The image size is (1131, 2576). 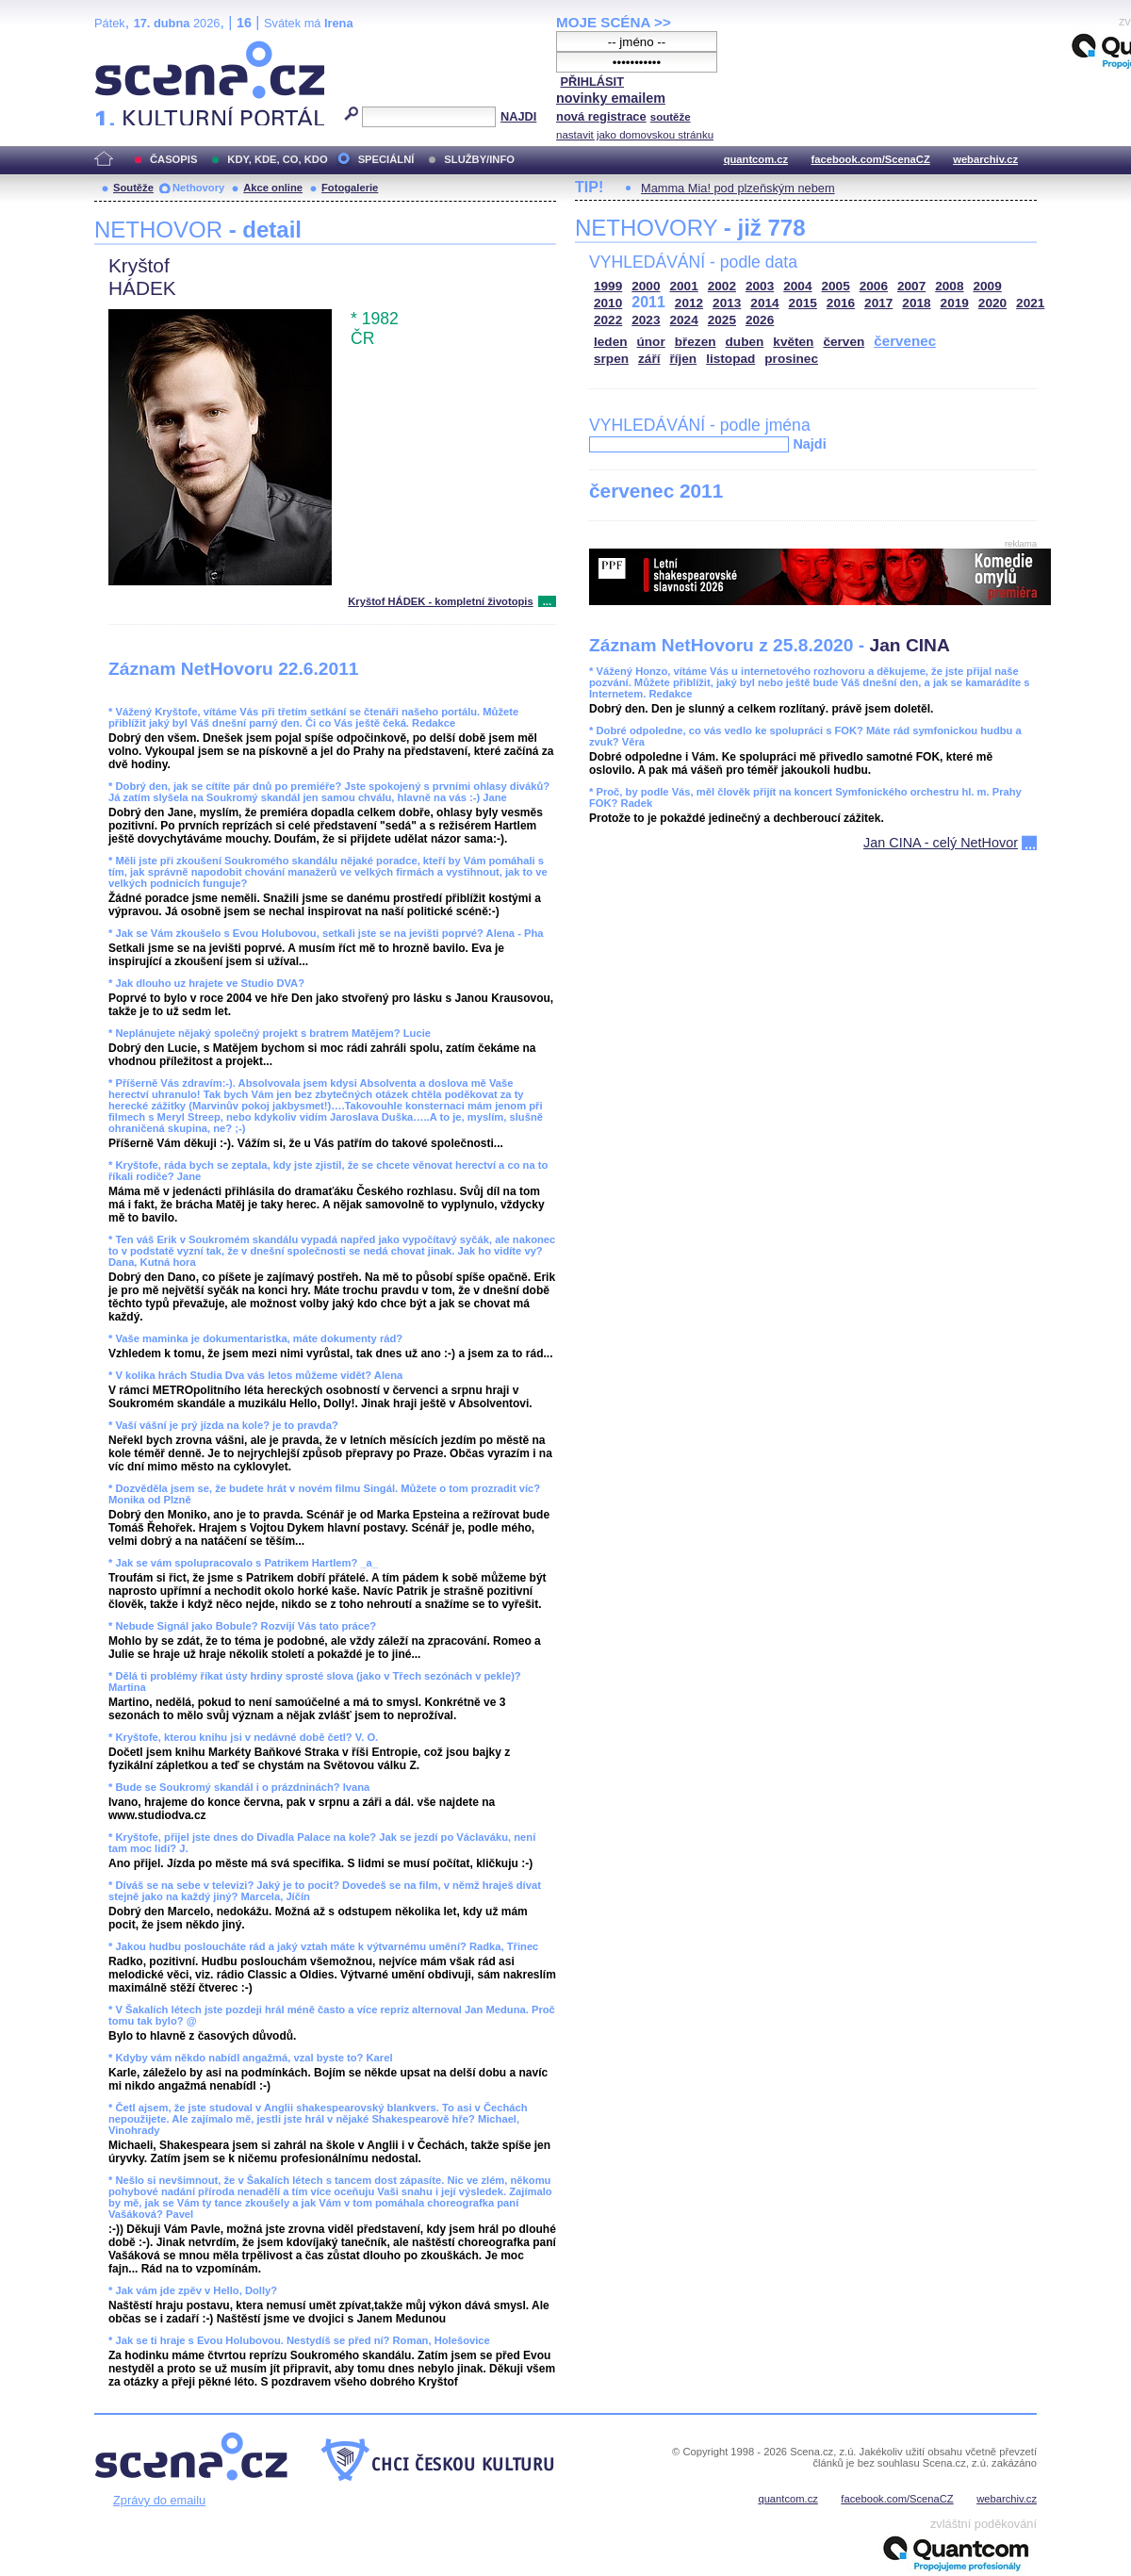 I want to click on 2002, so click(x=722, y=286).